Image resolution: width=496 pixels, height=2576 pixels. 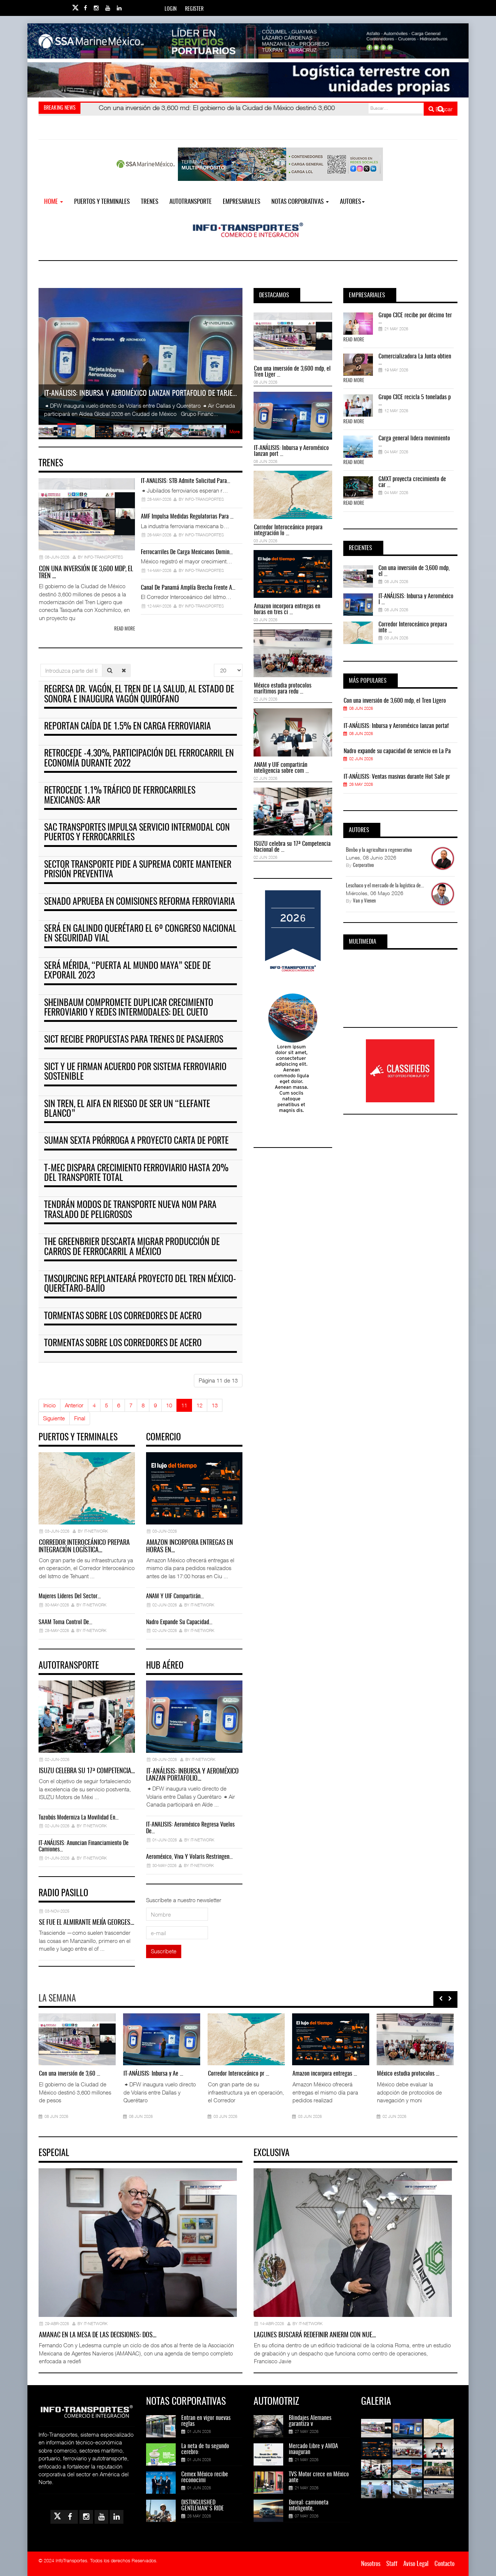 I want to click on GMXT proyecta crecimiento de car ..., so click(x=412, y=482).